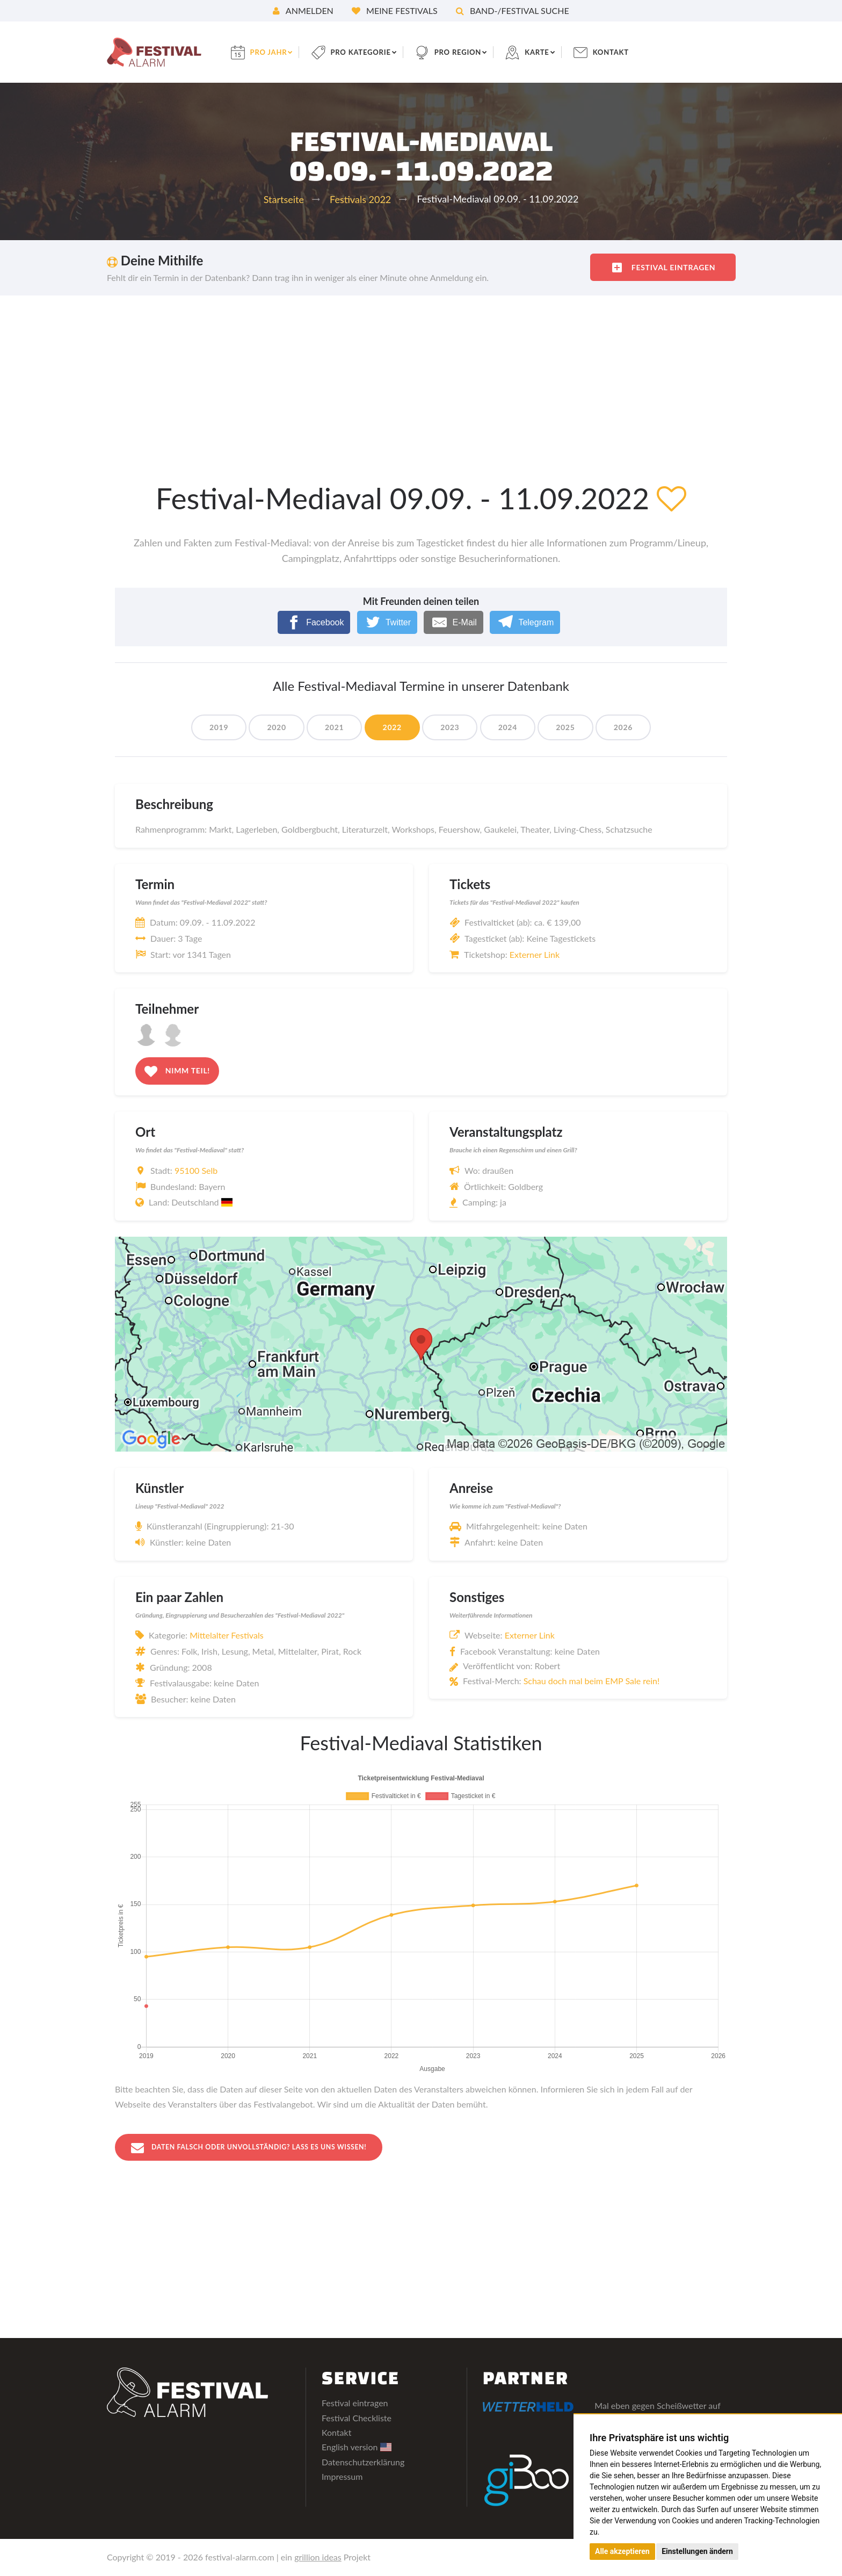  Describe the element at coordinates (268, 727) in the screenshot. I see `2020` at that location.